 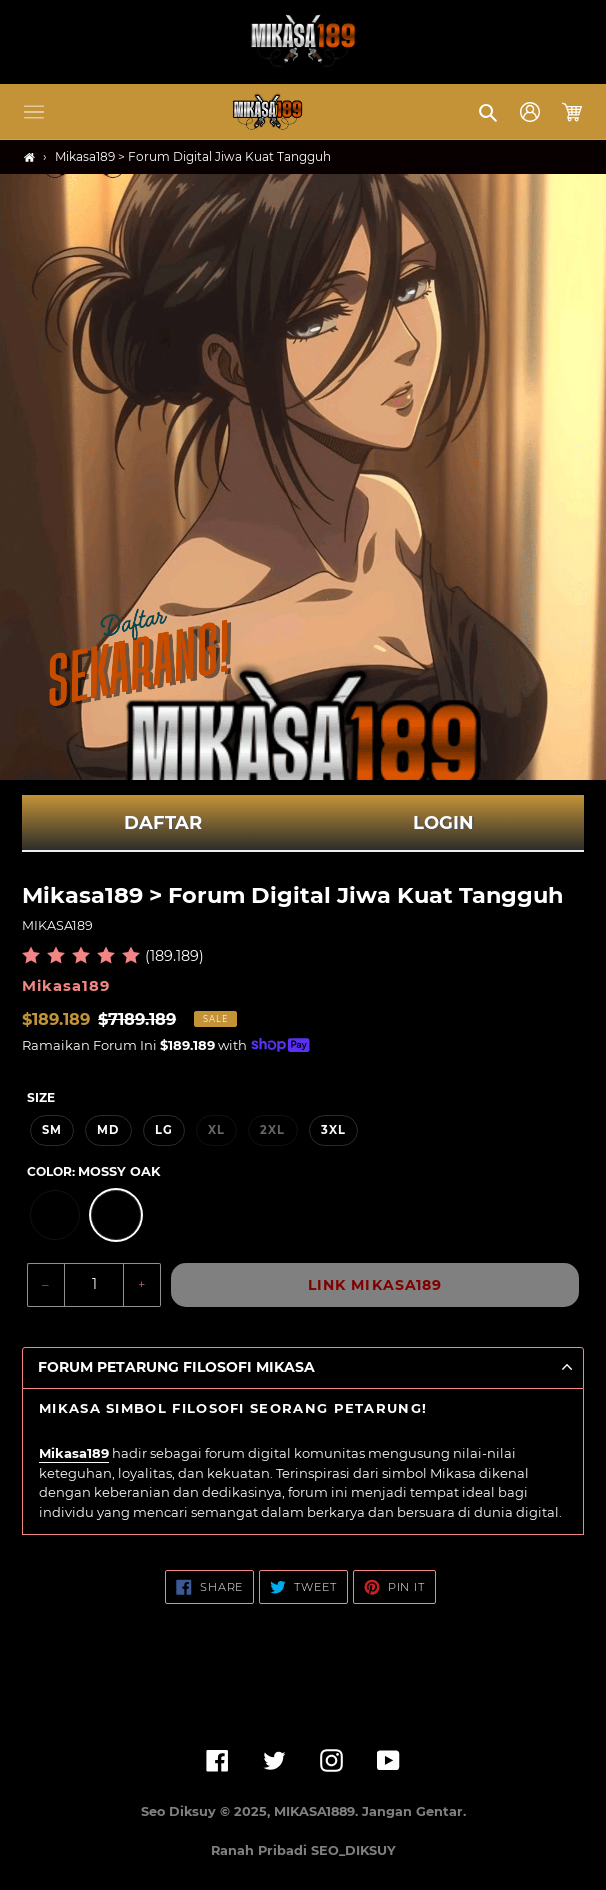 What do you see at coordinates (353, 1850) in the screenshot?
I see `SEO_DIKSUY` at bounding box center [353, 1850].